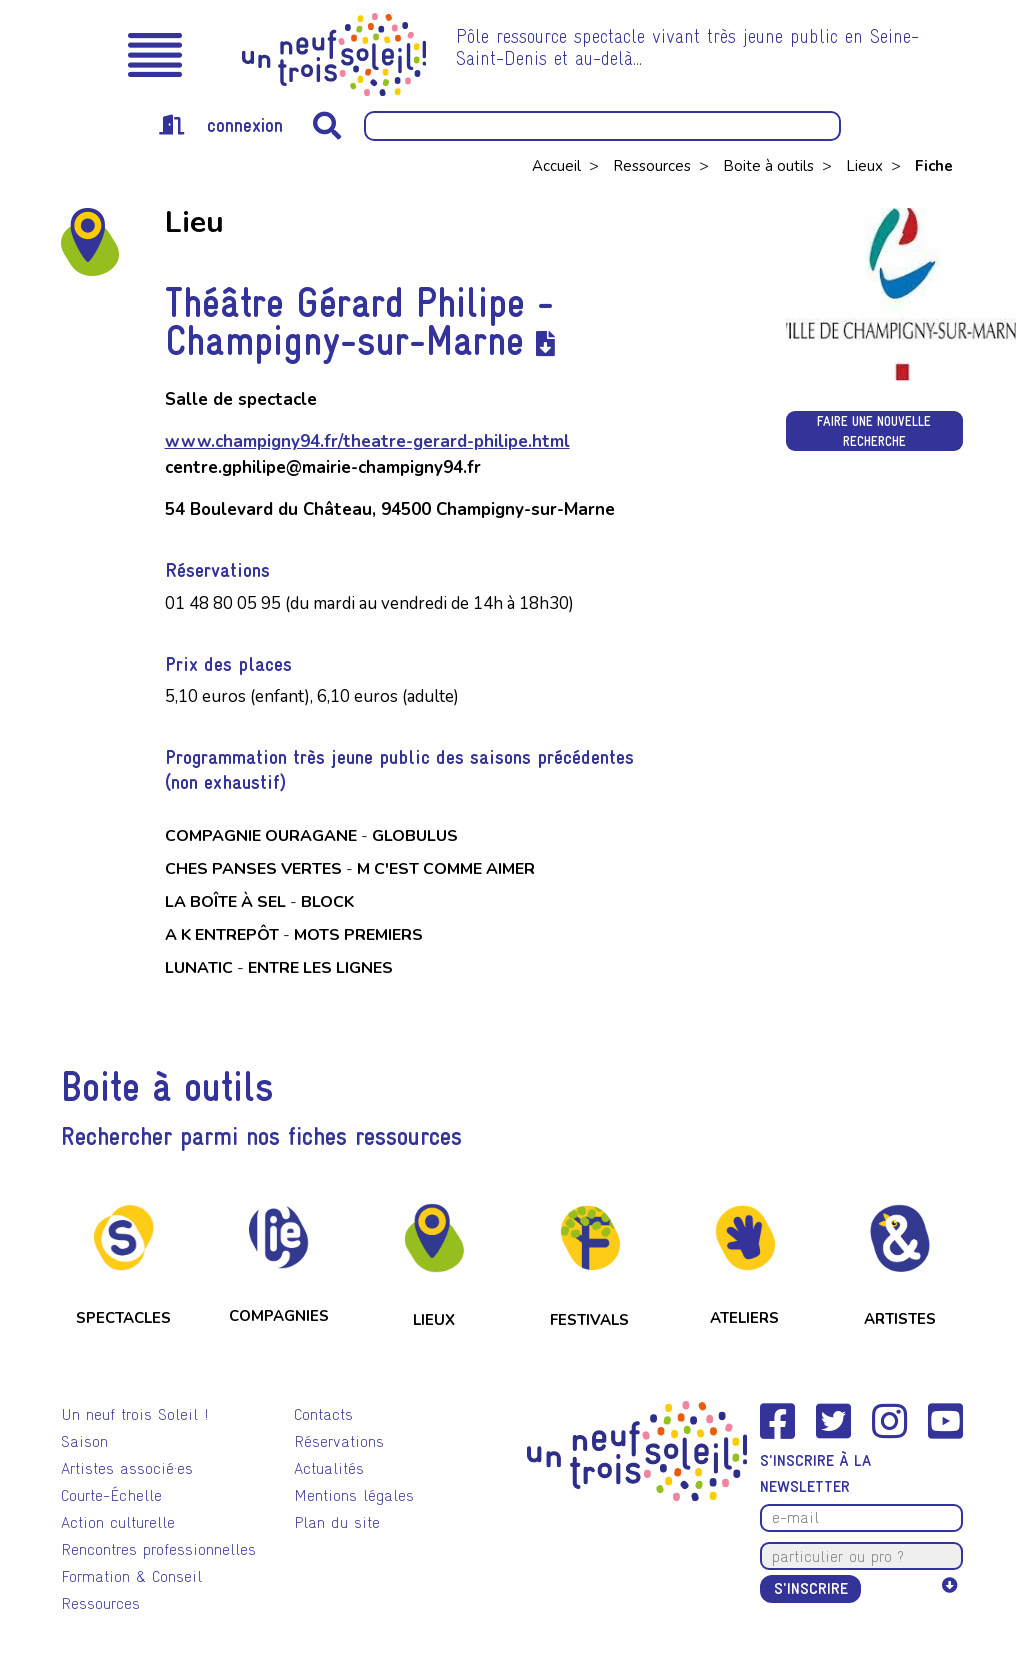 The height and width of the screenshot is (1658, 1024). Describe the element at coordinates (84, 1441) in the screenshot. I see `Saison` at that location.